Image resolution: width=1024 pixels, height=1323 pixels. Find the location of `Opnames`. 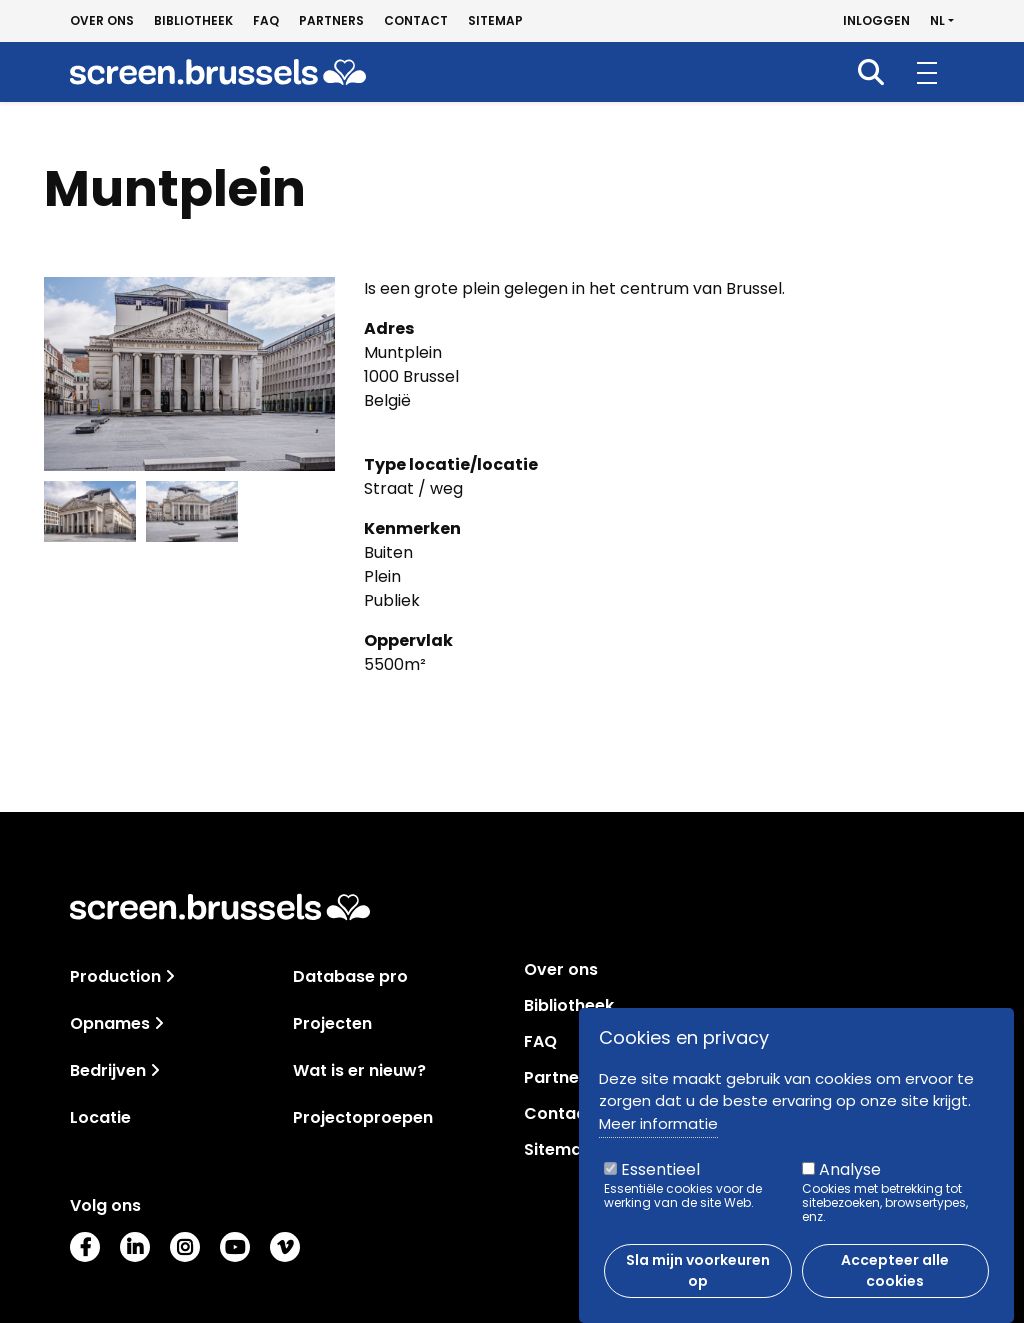

Opnames is located at coordinates (110, 1023).